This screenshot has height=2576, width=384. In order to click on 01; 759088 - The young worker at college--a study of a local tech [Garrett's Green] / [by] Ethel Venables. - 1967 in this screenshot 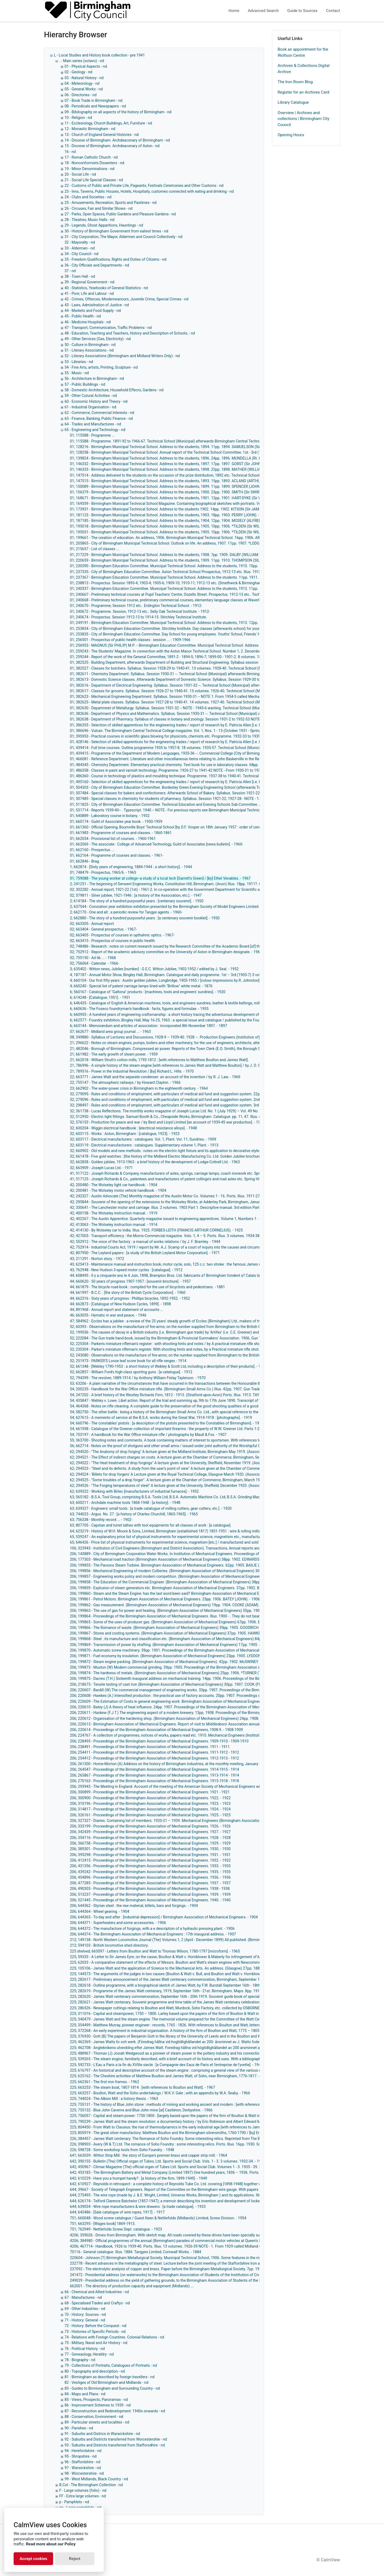, I will do `click(160, 878)`.